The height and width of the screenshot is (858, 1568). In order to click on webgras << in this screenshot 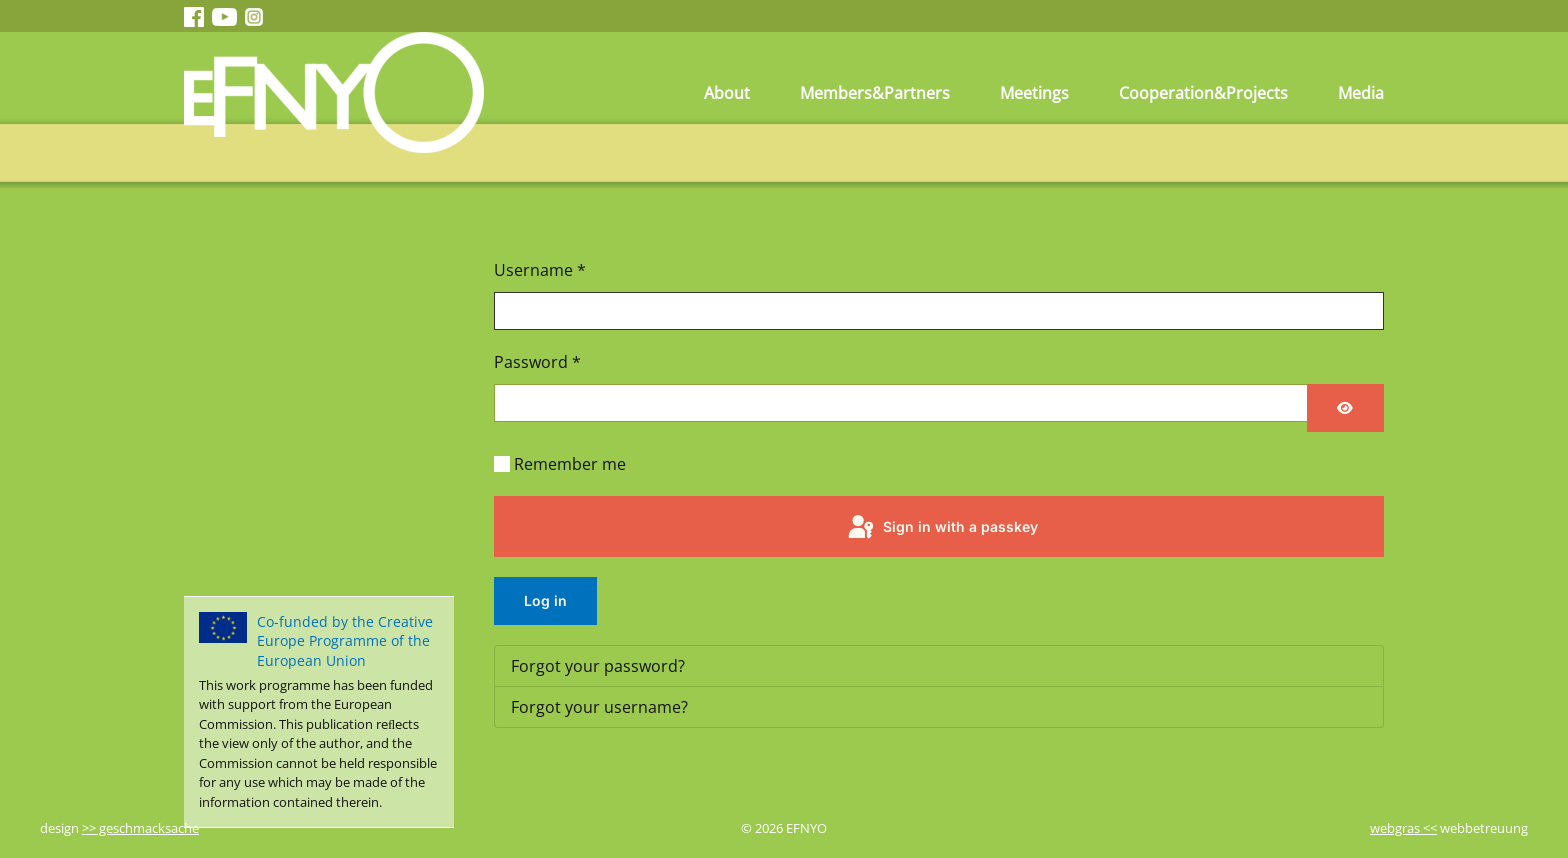, I will do `click(1403, 828)`.